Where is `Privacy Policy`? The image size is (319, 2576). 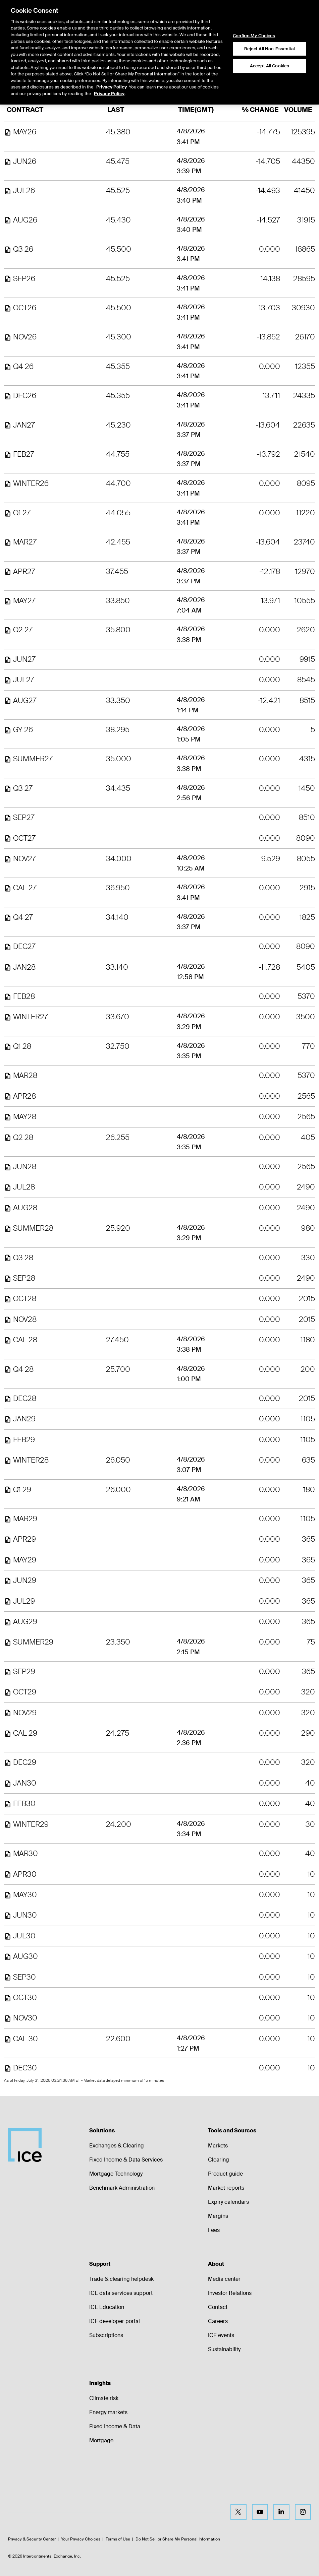 Privacy Policy is located at coordinates (111, 68).